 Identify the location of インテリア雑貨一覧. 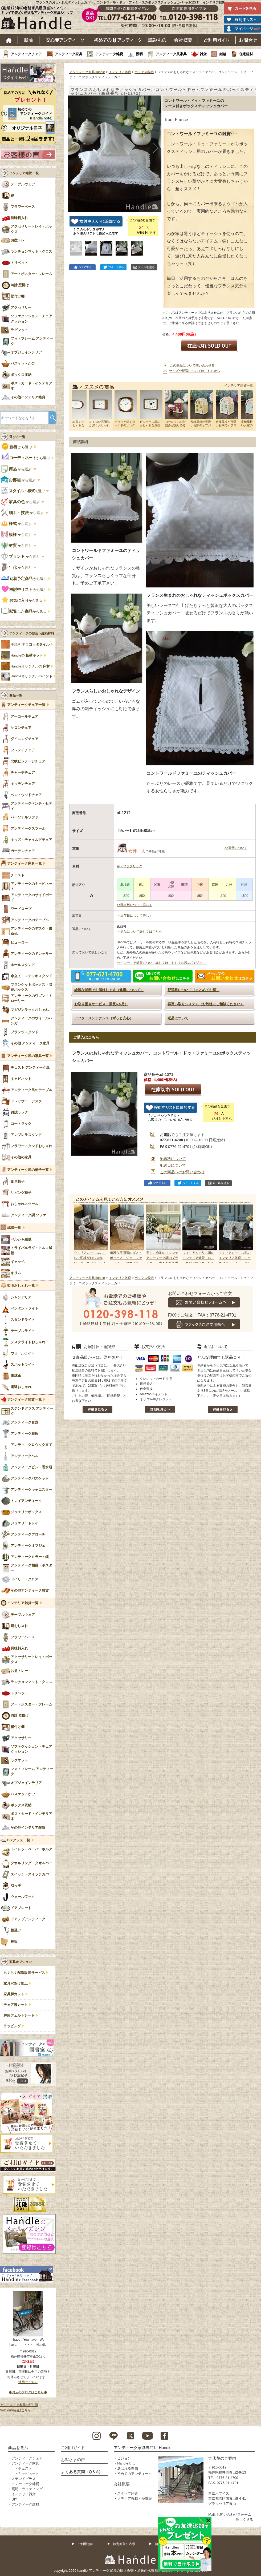
(238, 385).